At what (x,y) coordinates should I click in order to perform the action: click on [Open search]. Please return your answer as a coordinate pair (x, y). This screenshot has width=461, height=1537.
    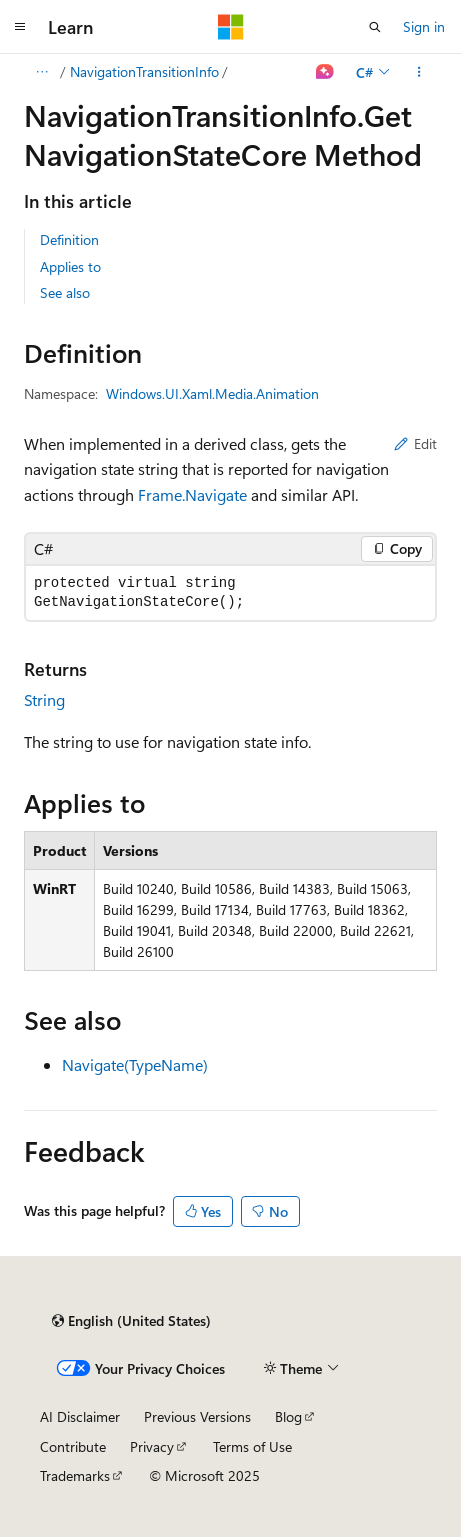
    Looking at the image, I should click on (375, 27).